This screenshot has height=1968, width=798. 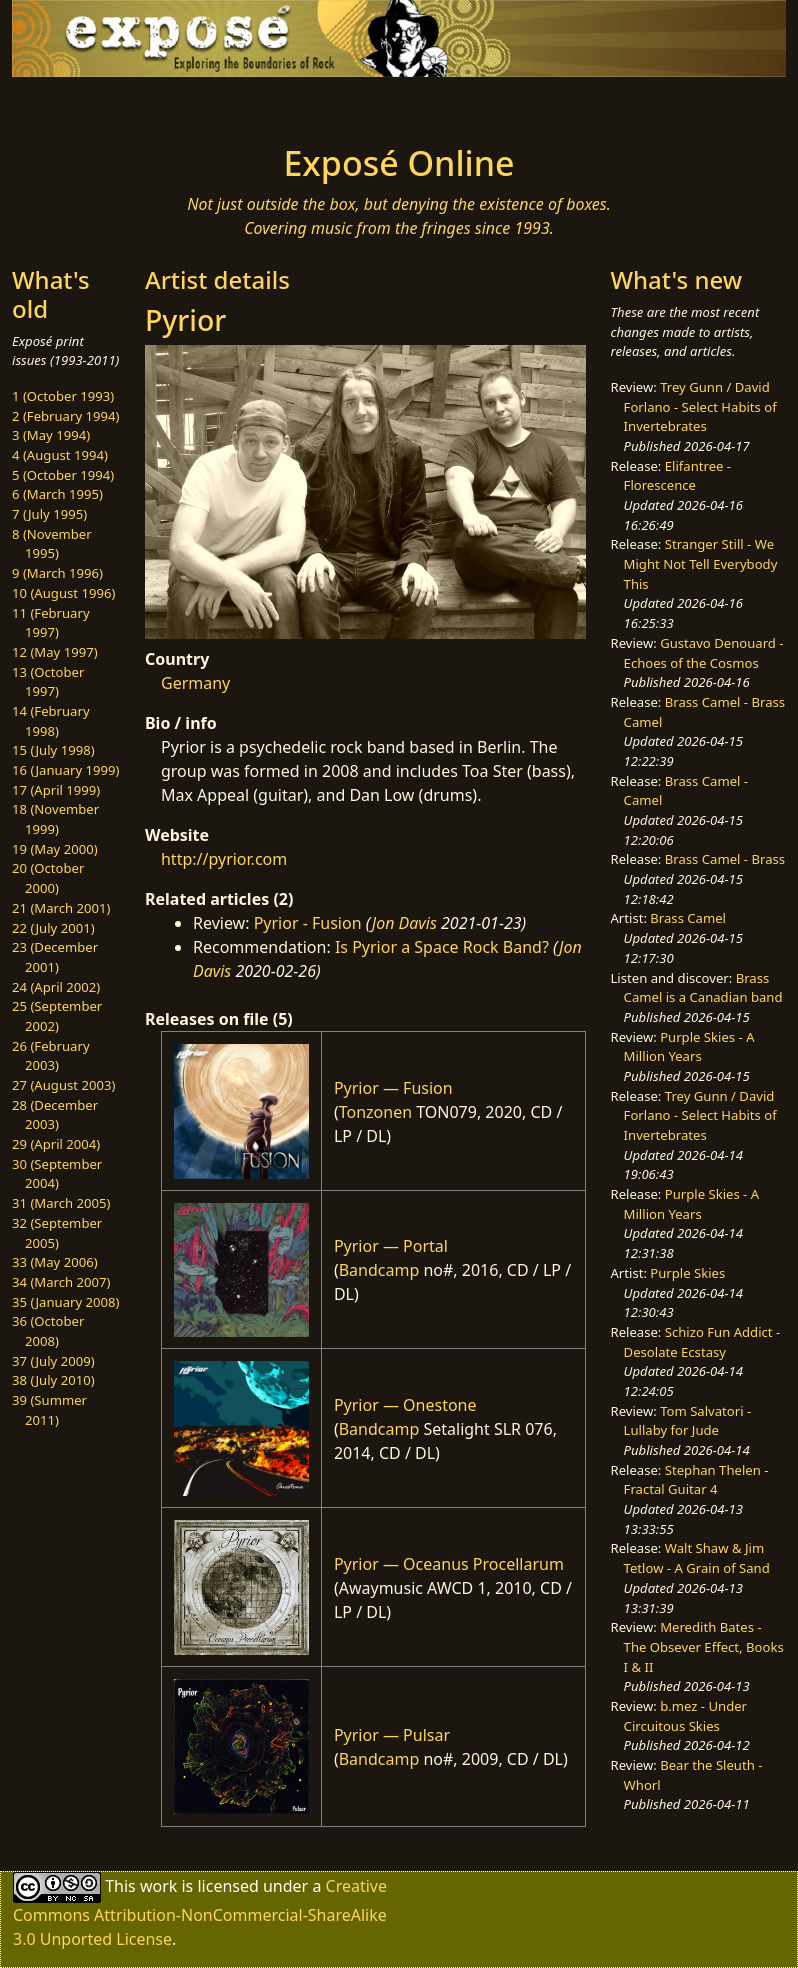 I want to click on 28 (December 2003), so click(x=55, y=1115).